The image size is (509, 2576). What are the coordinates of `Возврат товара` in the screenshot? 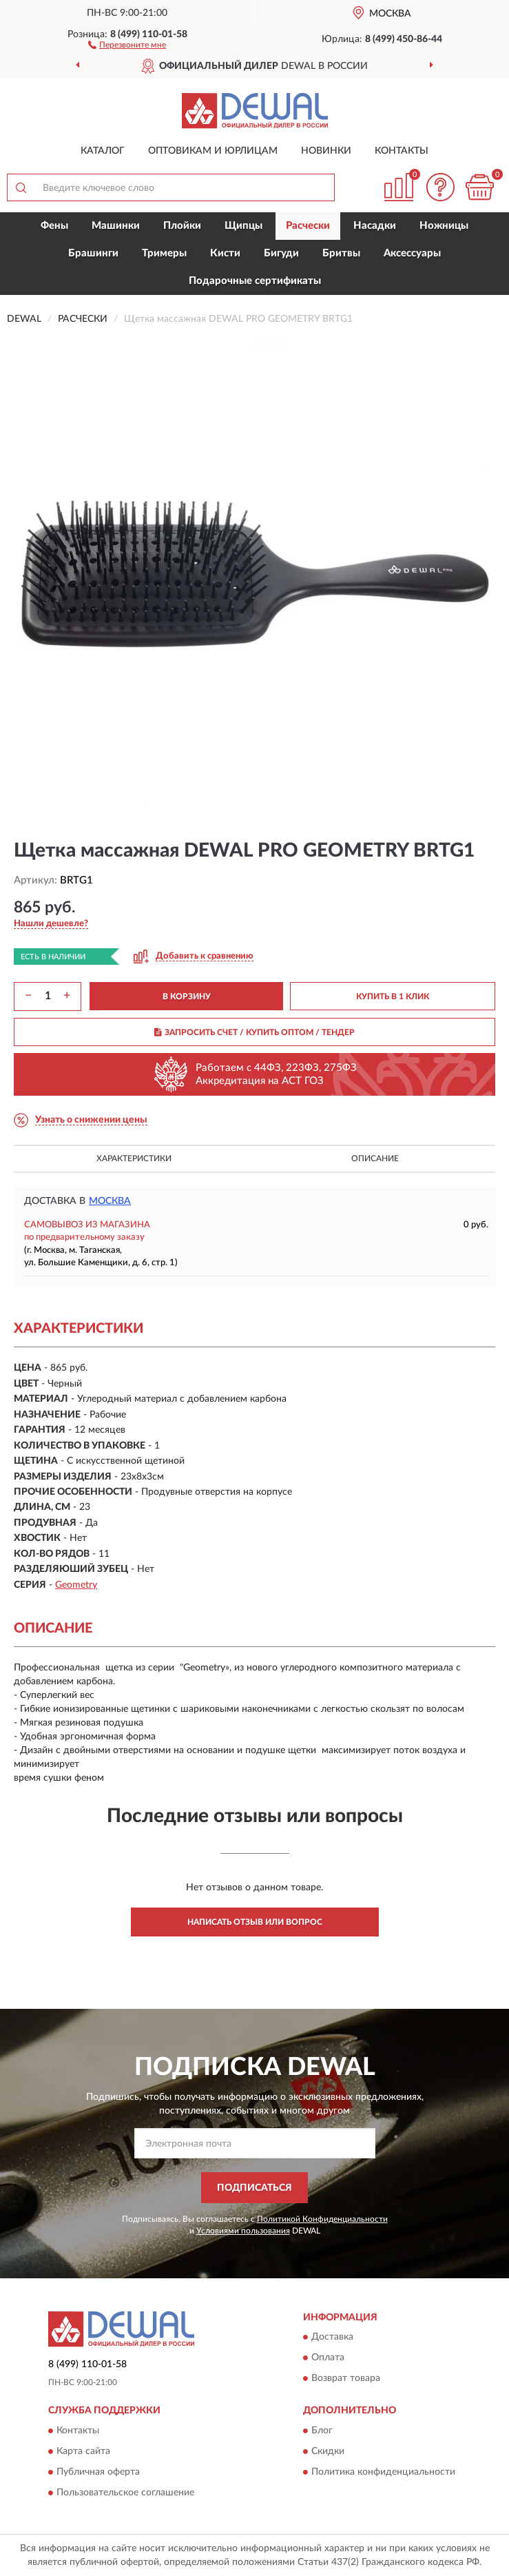 It's located at (345, 2379).